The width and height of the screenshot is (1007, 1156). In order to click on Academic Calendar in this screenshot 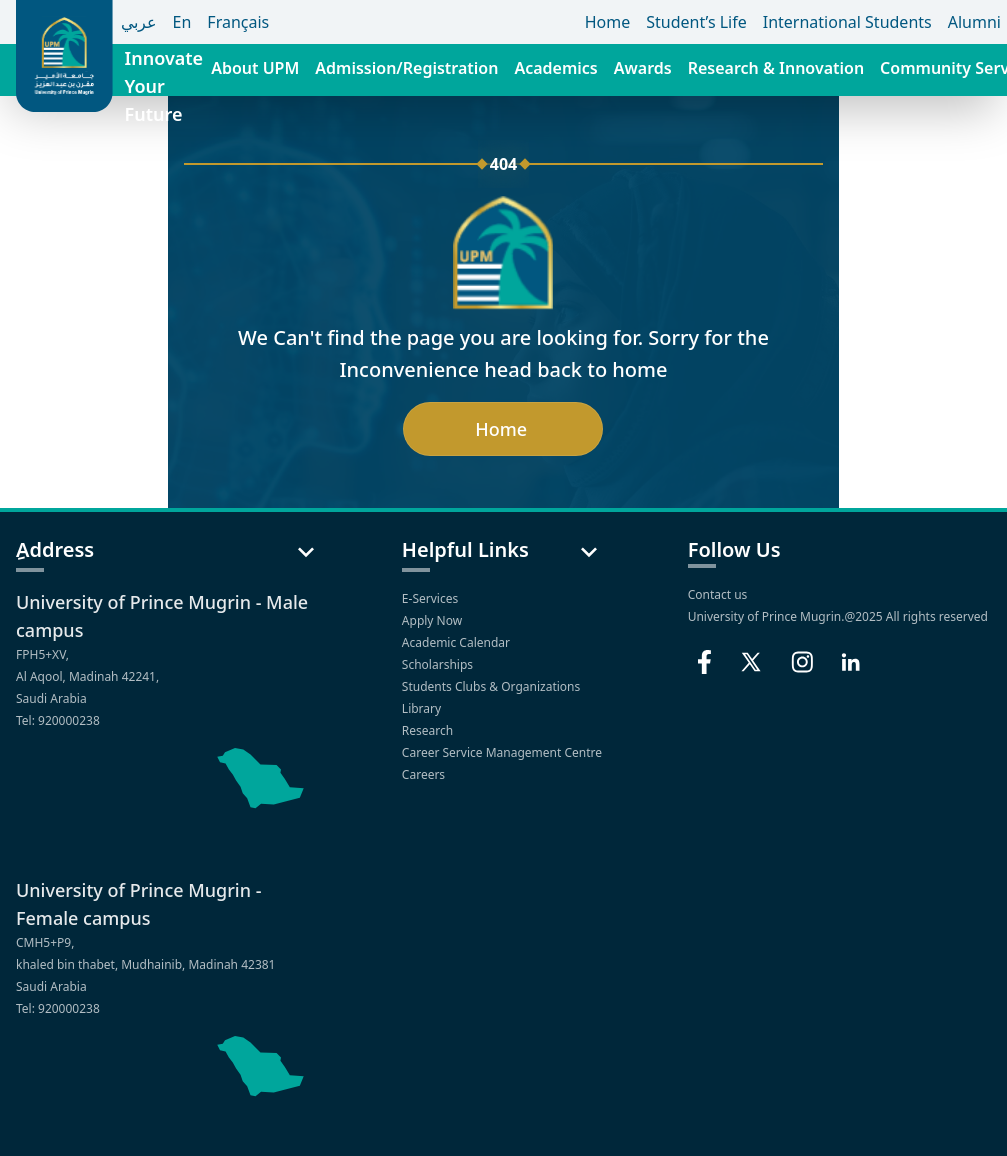, I will do `click(457, 642)`.